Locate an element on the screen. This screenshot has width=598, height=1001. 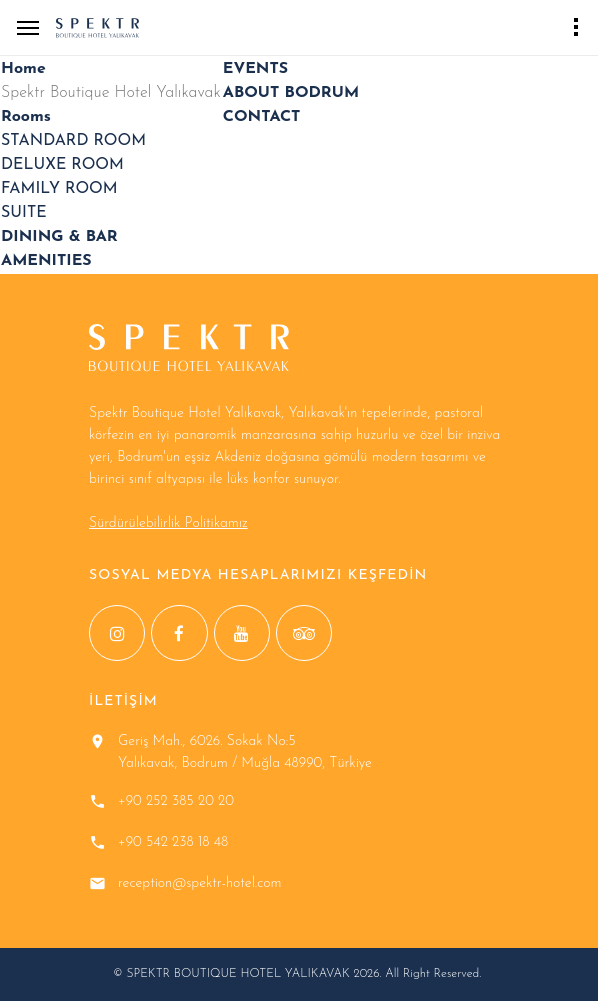
Home is located at coordinates (23, 69).